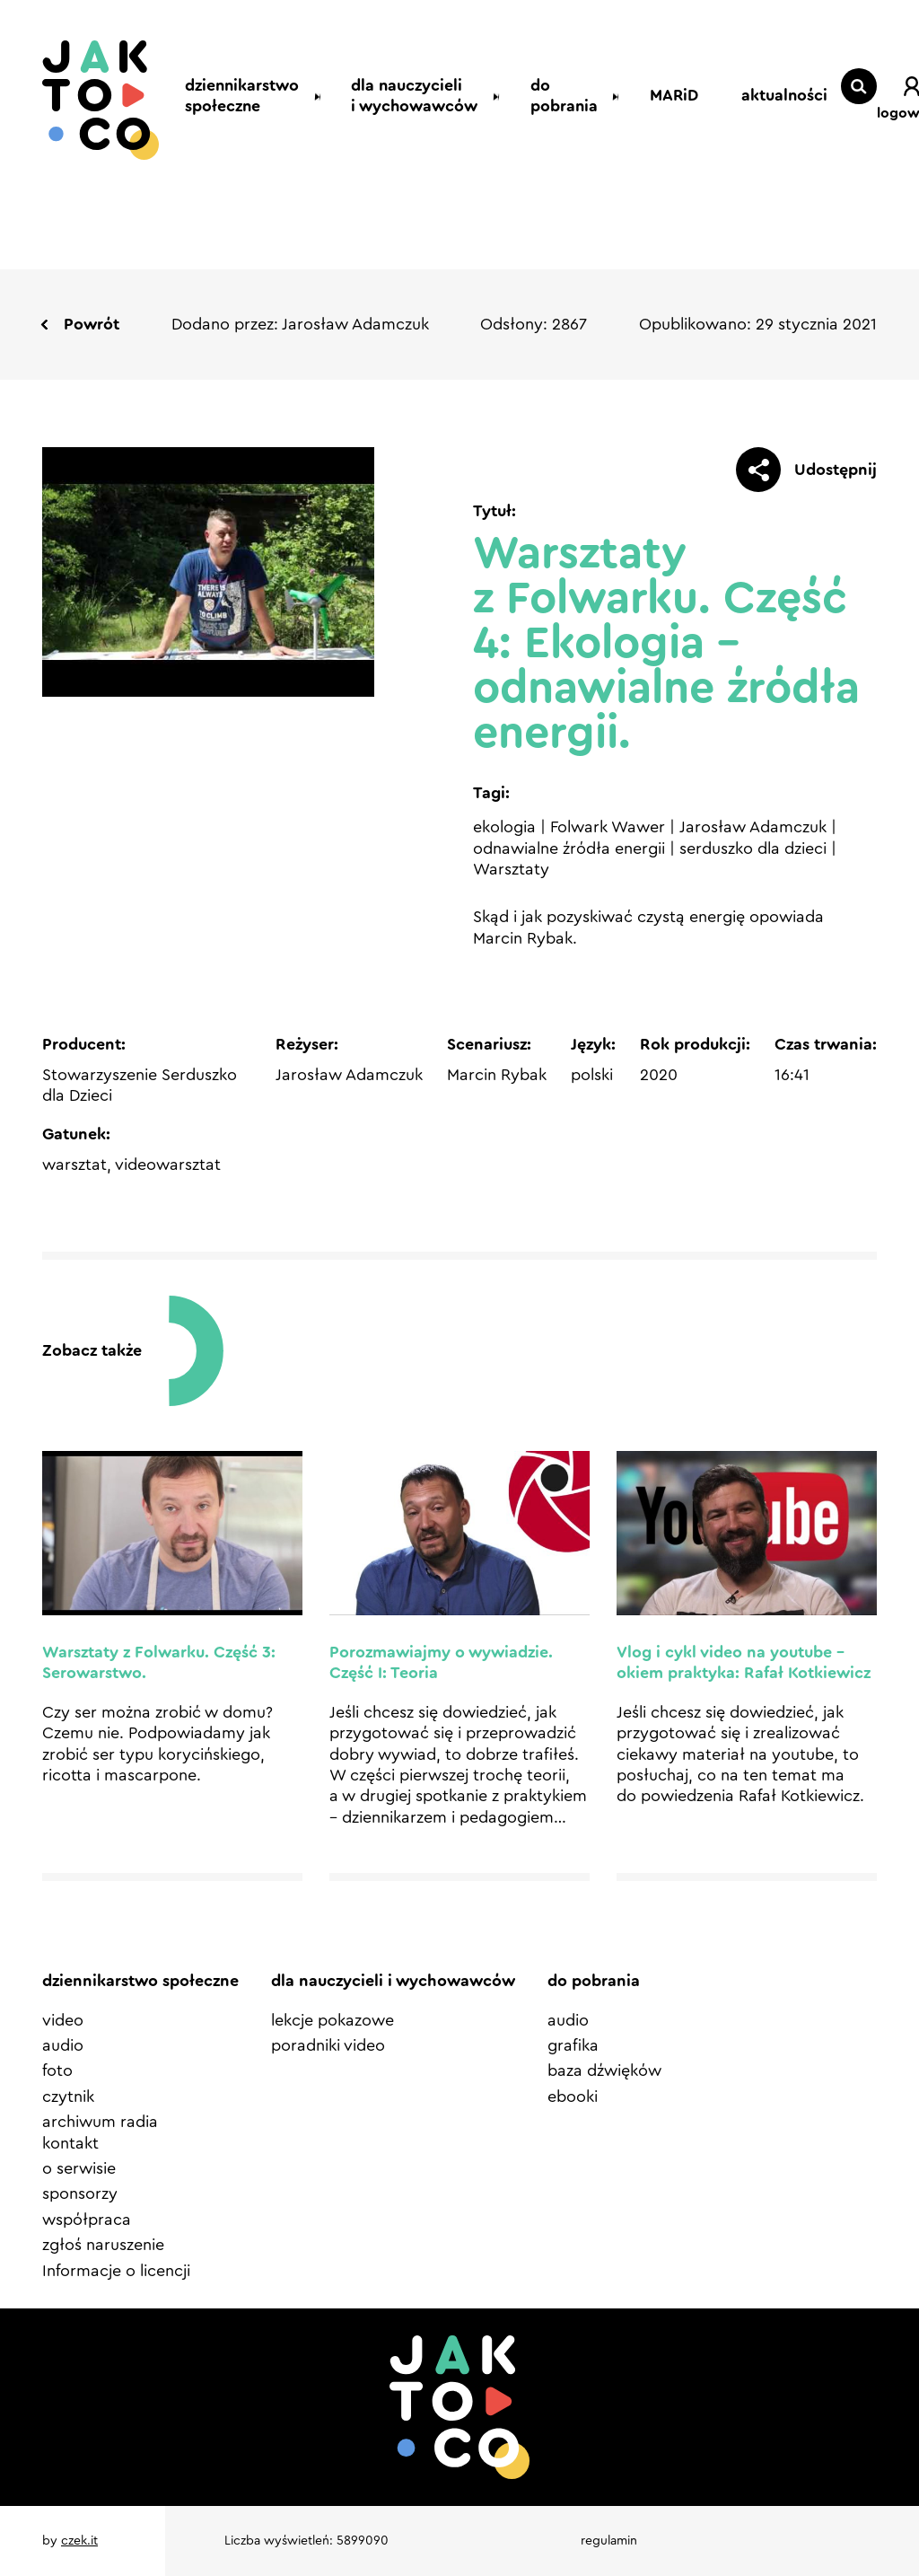 The height and width of the screenshot is (2576, 919). Describe the element at coordinates (159, 1662) in the screenshot. I see `Warsztaty z Folwarku. Część 3: Serowarstwo.` at that location.